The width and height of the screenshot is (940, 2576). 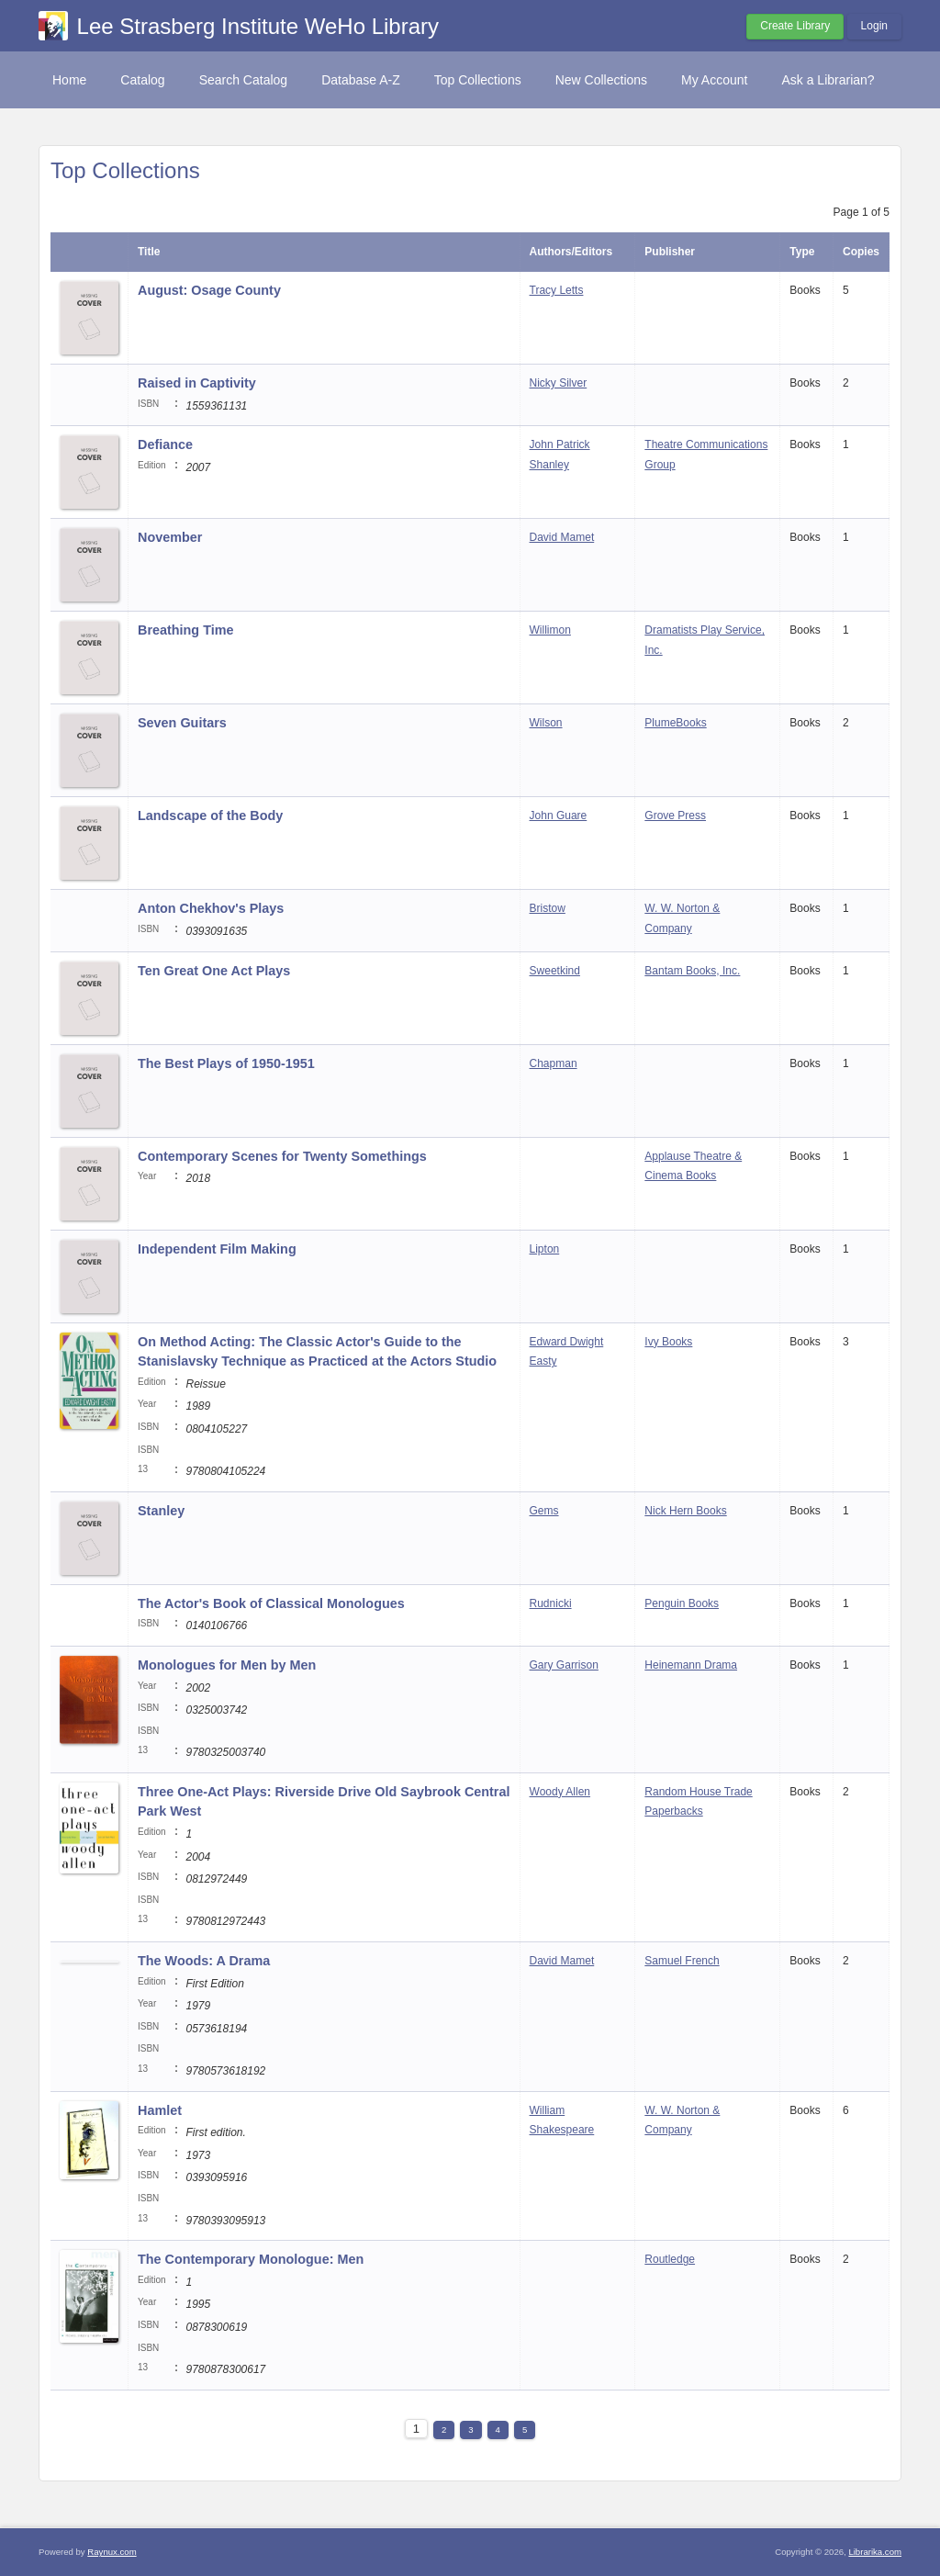 I want to click on Type, so click(x=801, y=251).